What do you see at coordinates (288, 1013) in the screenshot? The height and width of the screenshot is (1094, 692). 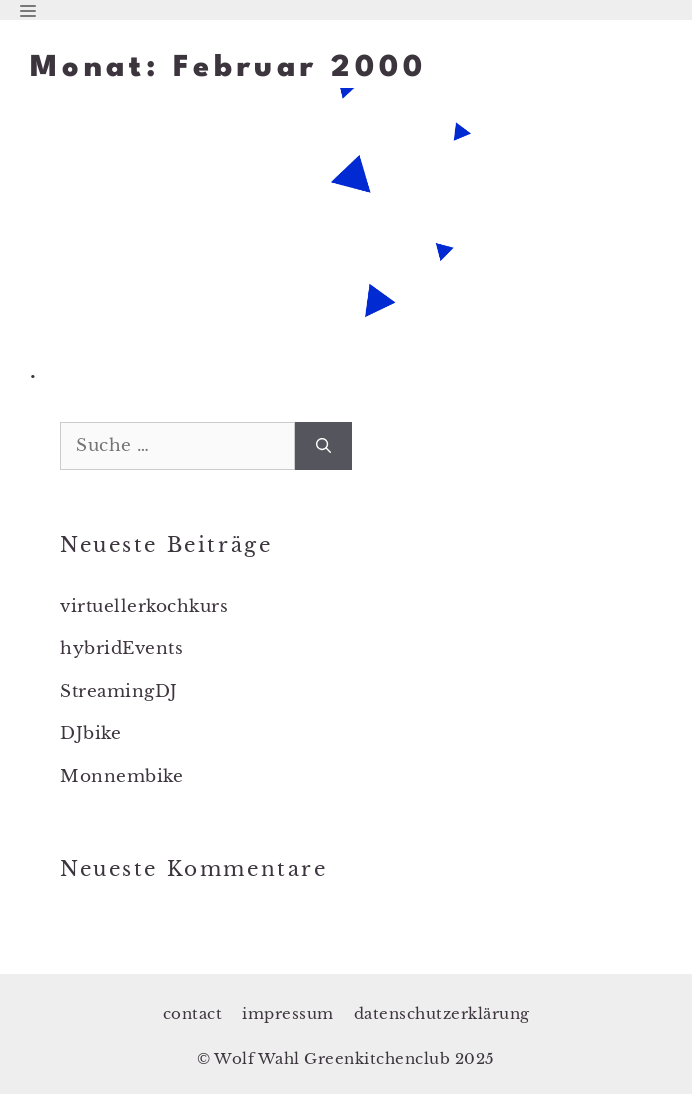 I see `impressum` at bounding box center [288, 1013].